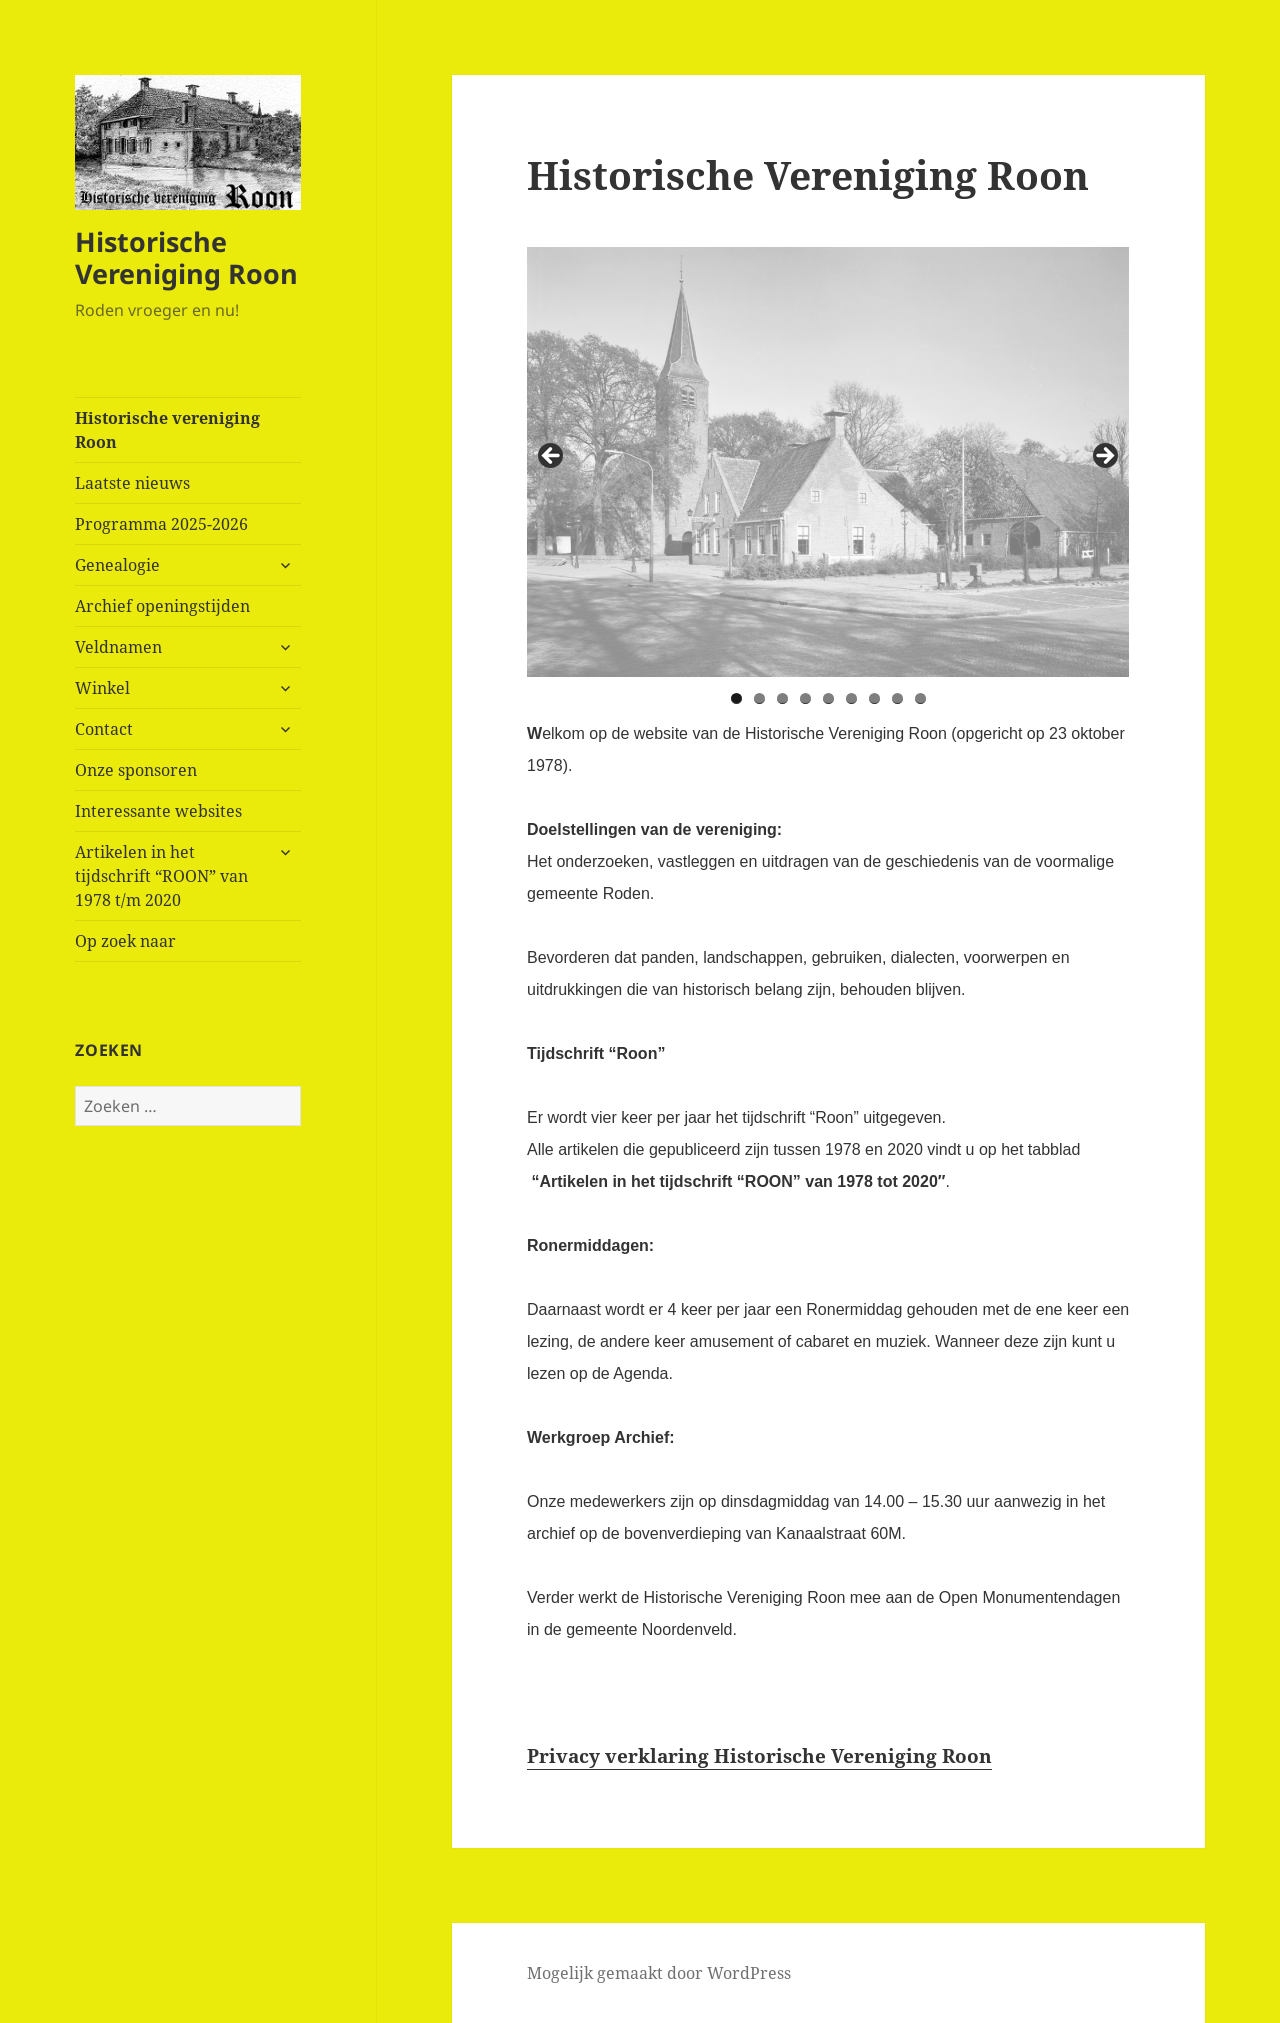  Describe the element at coordinates (1104, 457) in the screenshot. I see `> [button]` at that location.